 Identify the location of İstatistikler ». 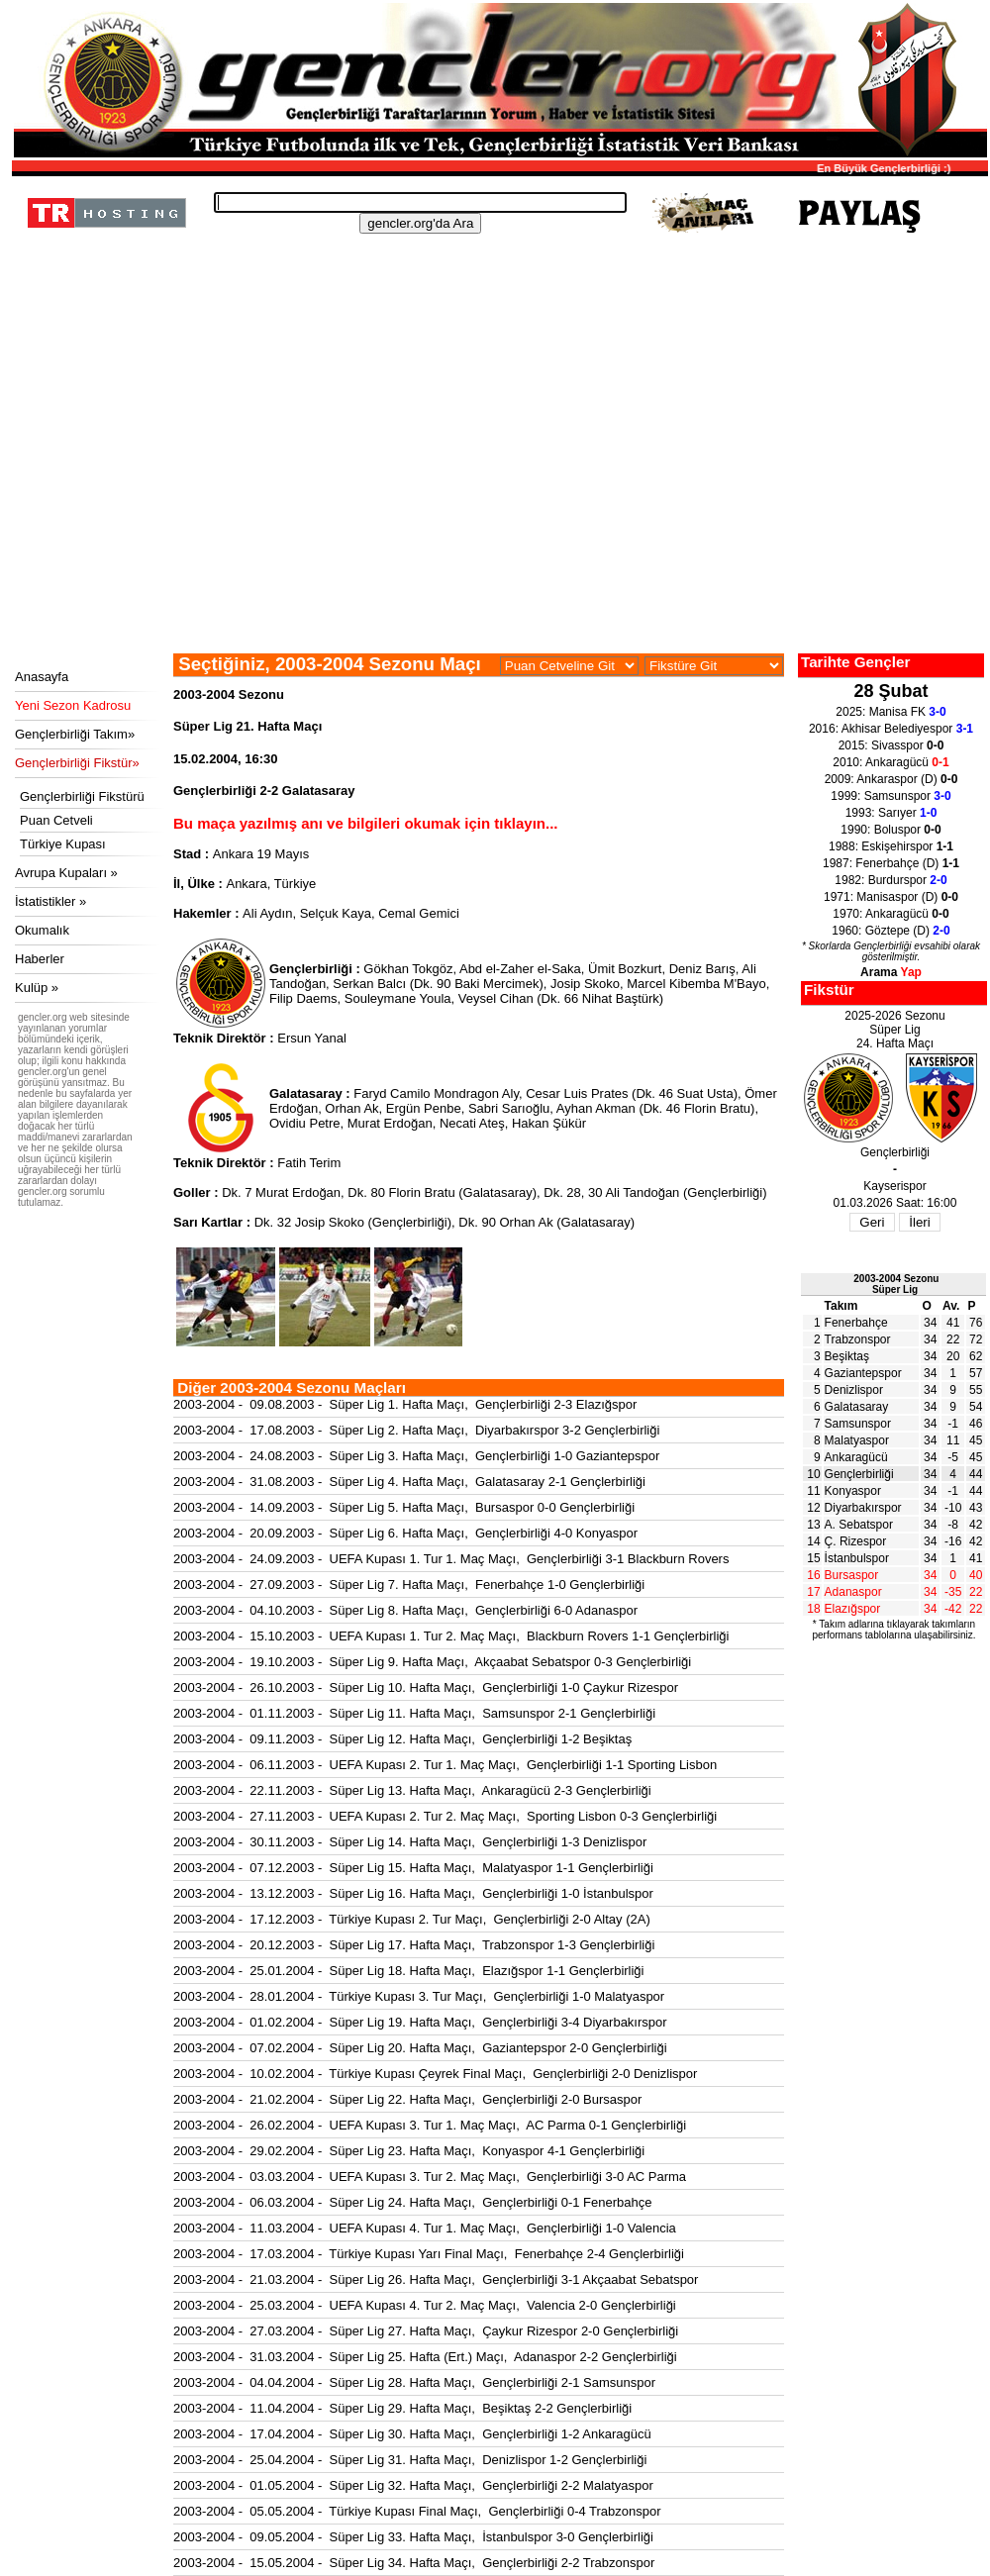
(50, 901).